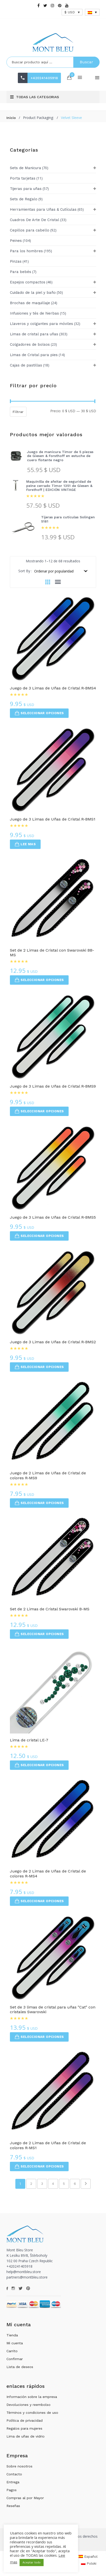 This screenshot has height=2576, width=106. I want to click on Entrega, so click(12, 2482).